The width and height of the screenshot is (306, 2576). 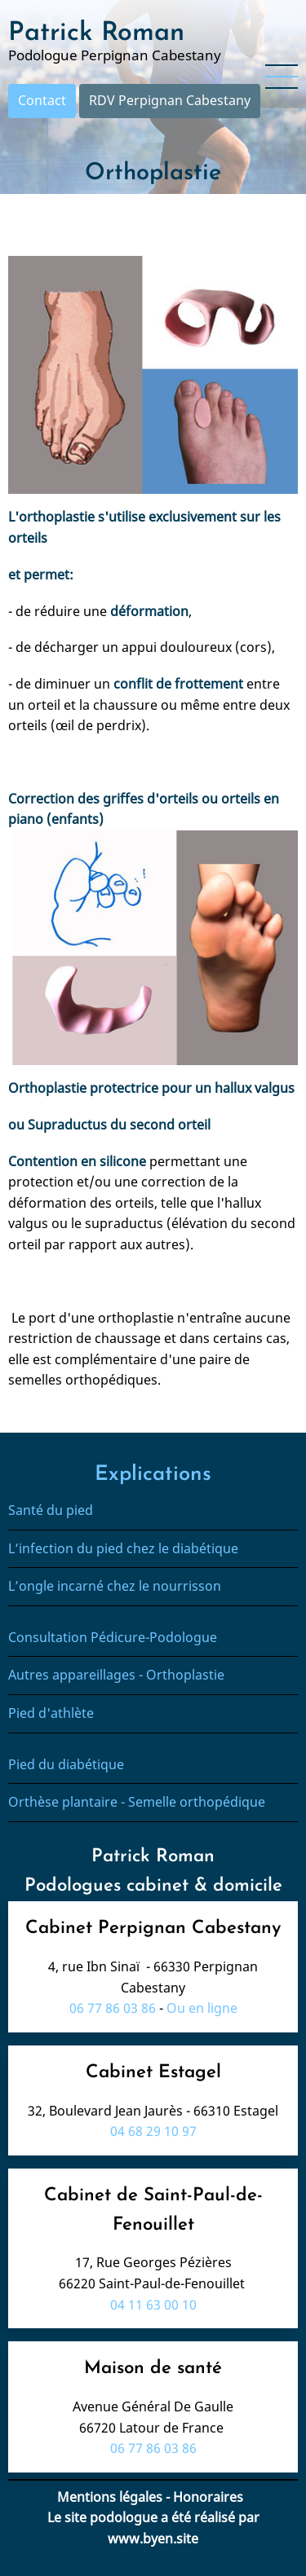 I want to click on L’ongle incarné chez le nourrisson, so click(x=114, y=1586).